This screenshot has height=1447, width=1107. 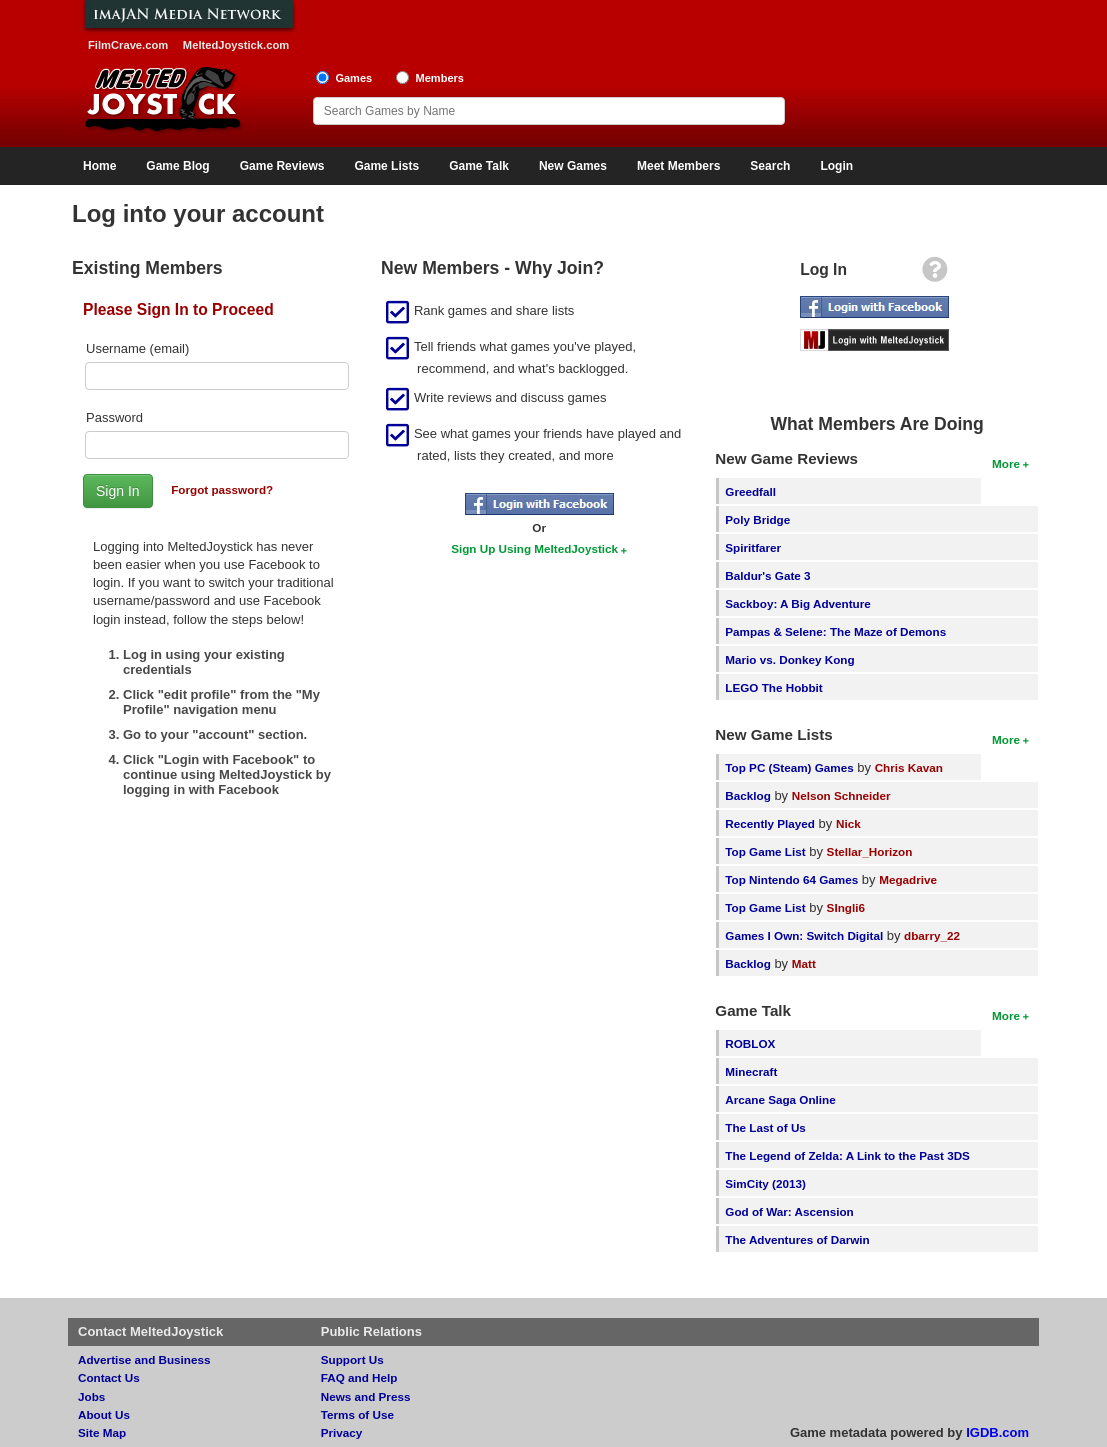 What do you see at coordinates (114, 417) in the screenshot?
I see `Password` at bounding box center [114, 417].